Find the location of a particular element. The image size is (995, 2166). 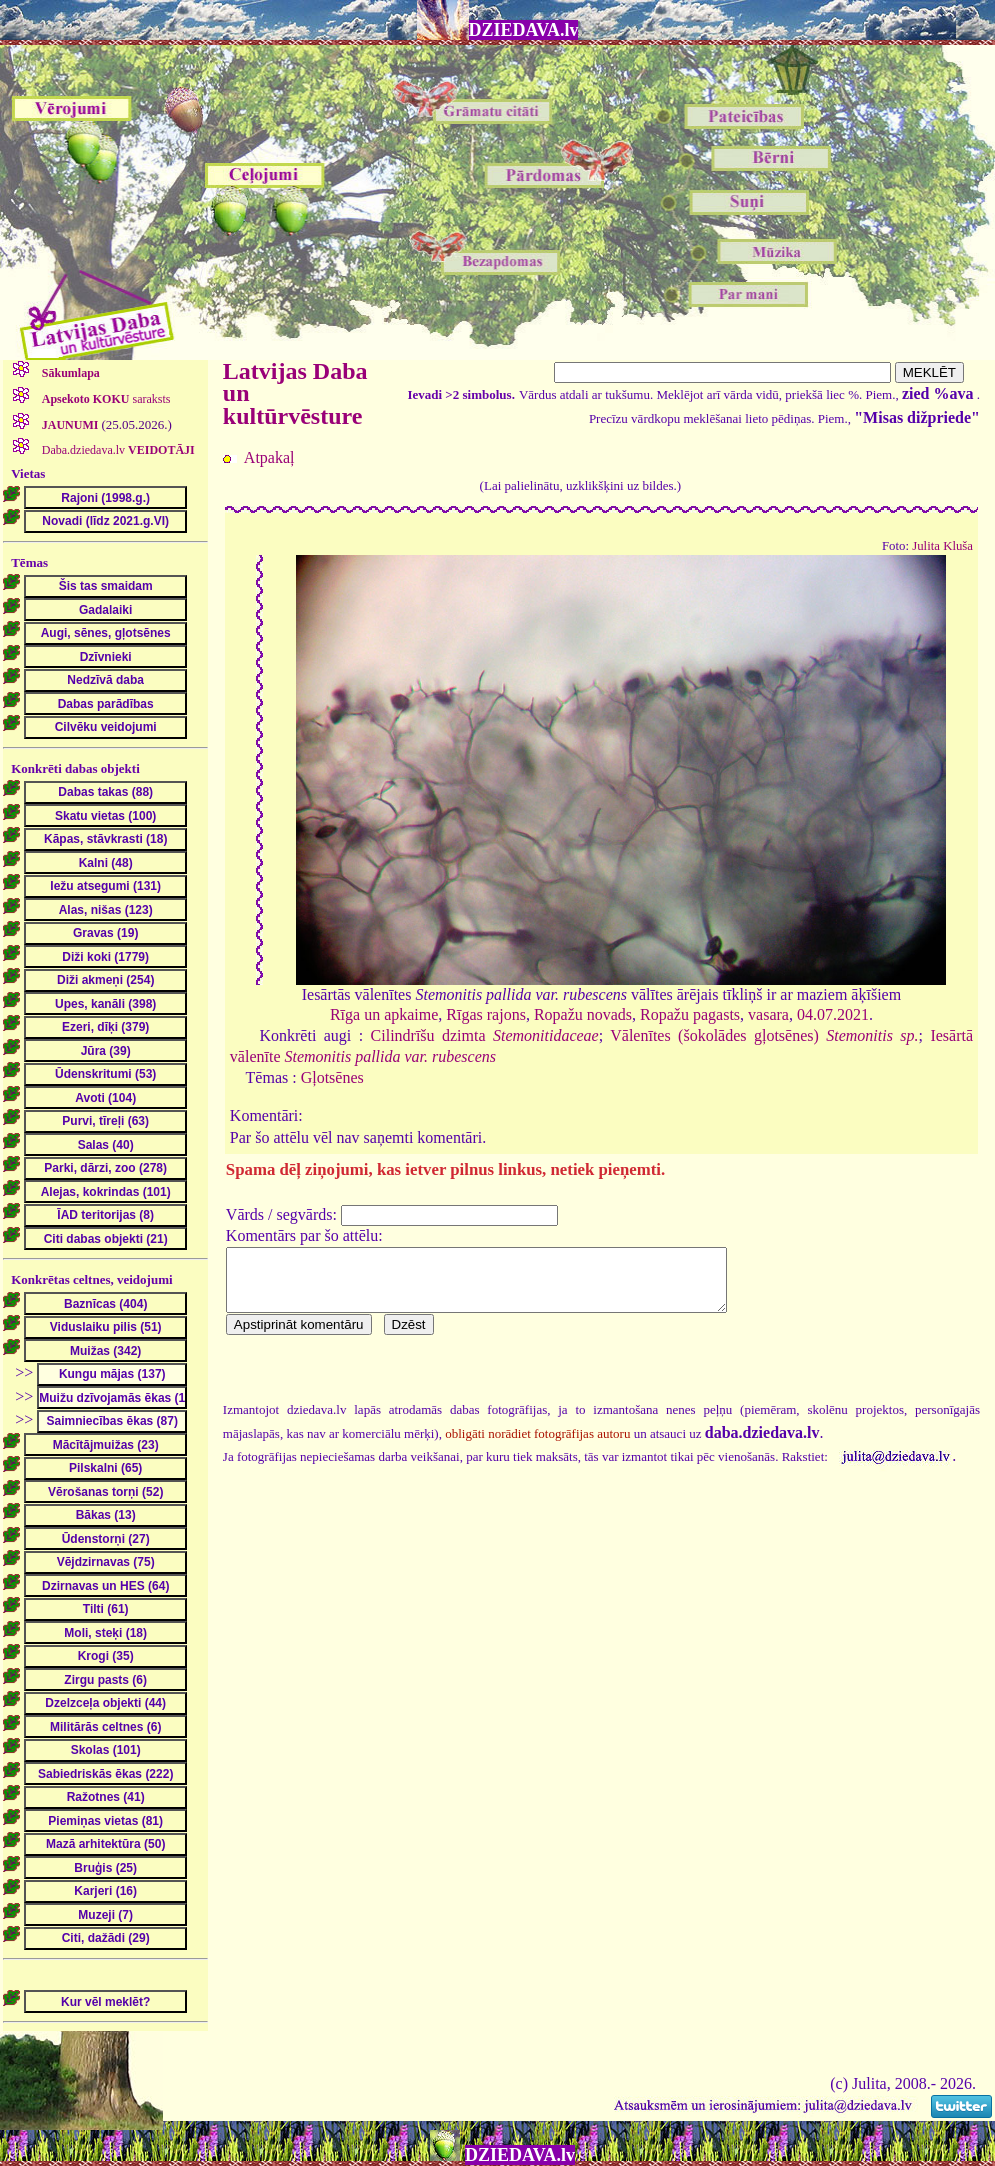

saraksts is located at coordinates (105, 399).